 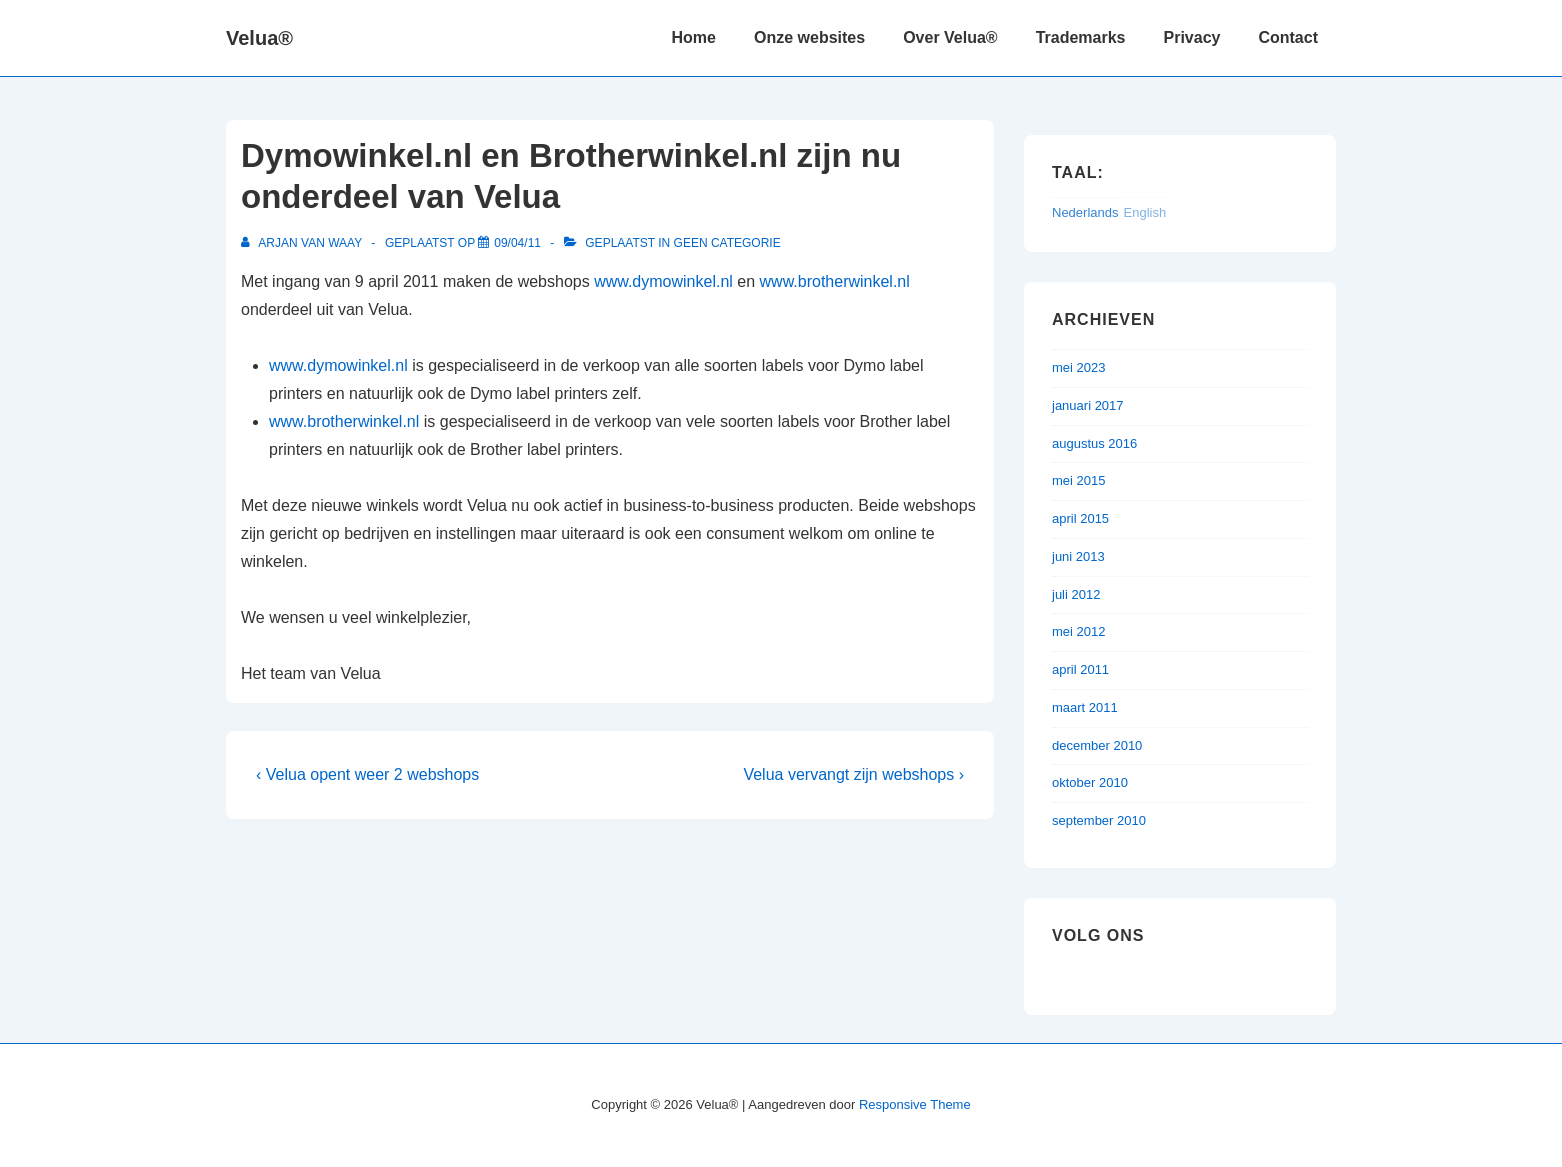 What do you see at coordinates (853, 774) in the screenshot?
I see `Velua vervangt zijn webshops ›` at bounding box center [853, 774].